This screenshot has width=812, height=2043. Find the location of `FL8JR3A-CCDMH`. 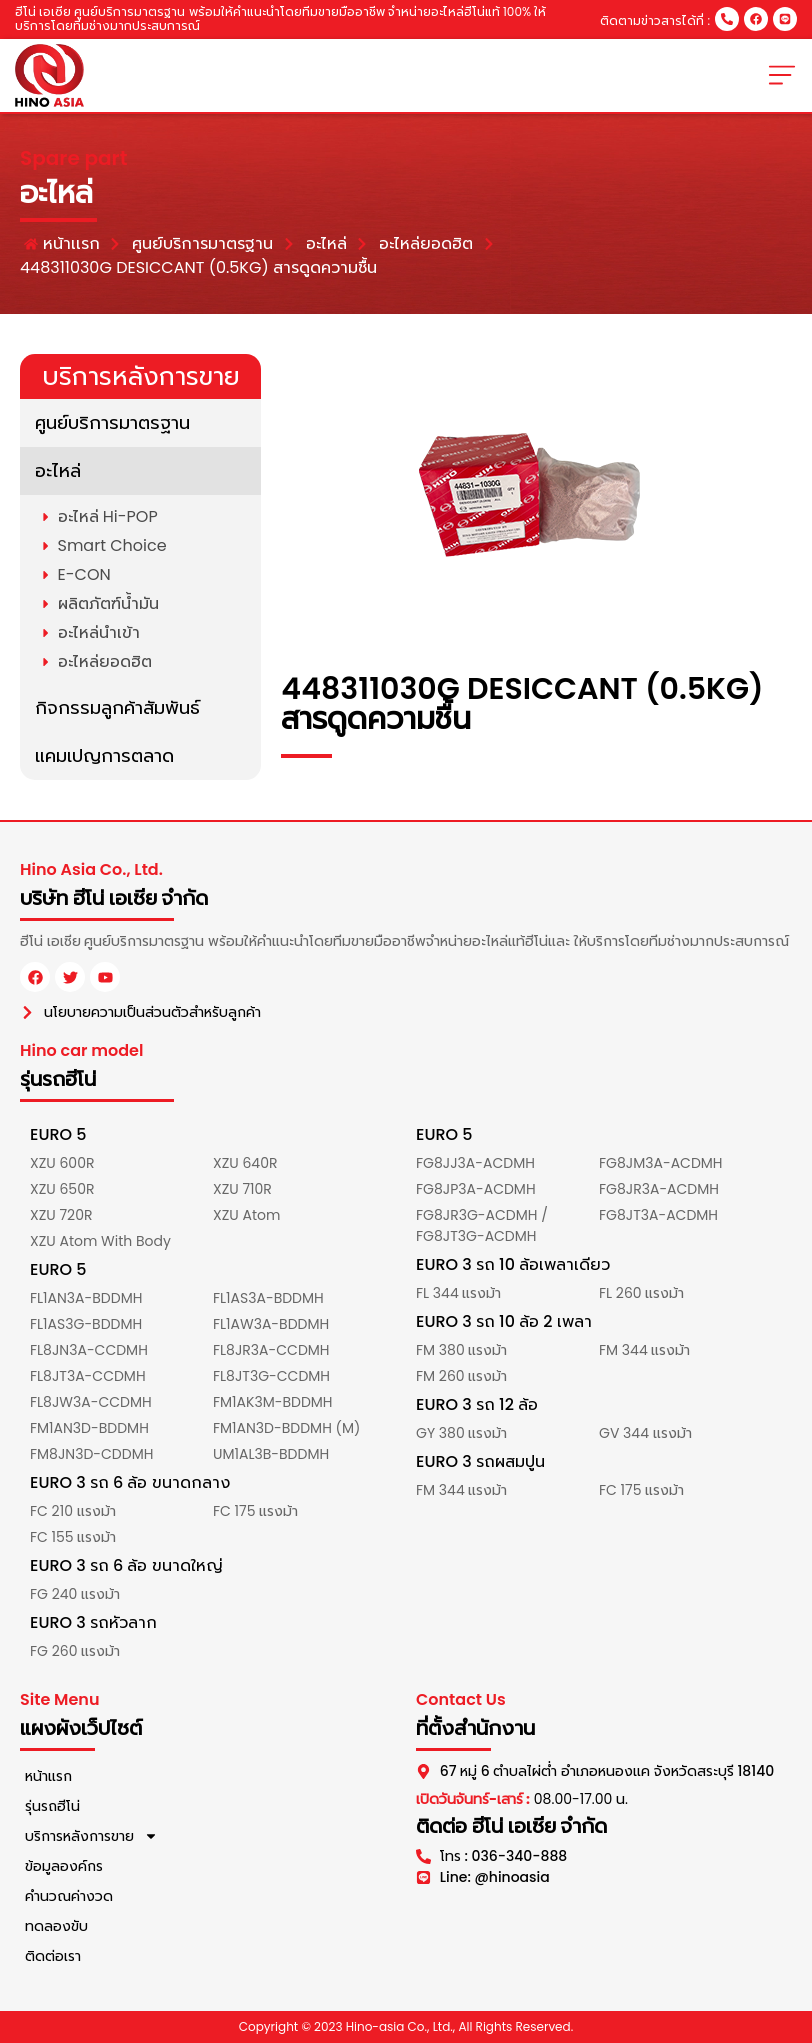

FL8JR3A-CCDMH is located at coordinates (271, 1350).